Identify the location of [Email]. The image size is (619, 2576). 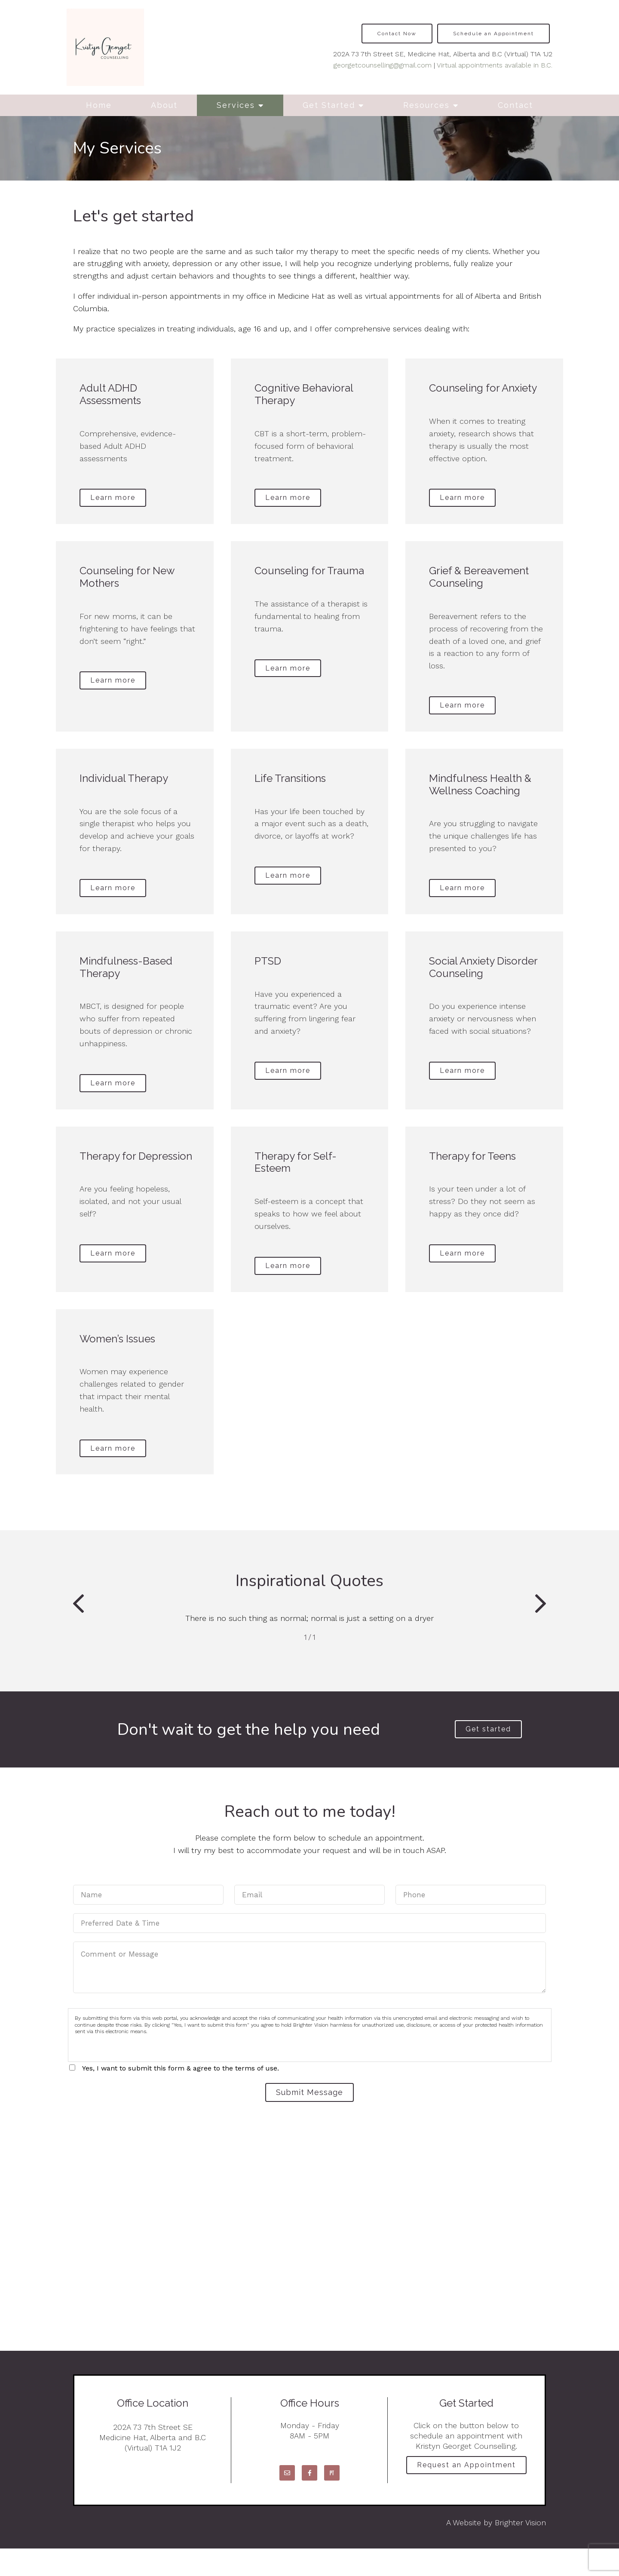
(287, 2500).